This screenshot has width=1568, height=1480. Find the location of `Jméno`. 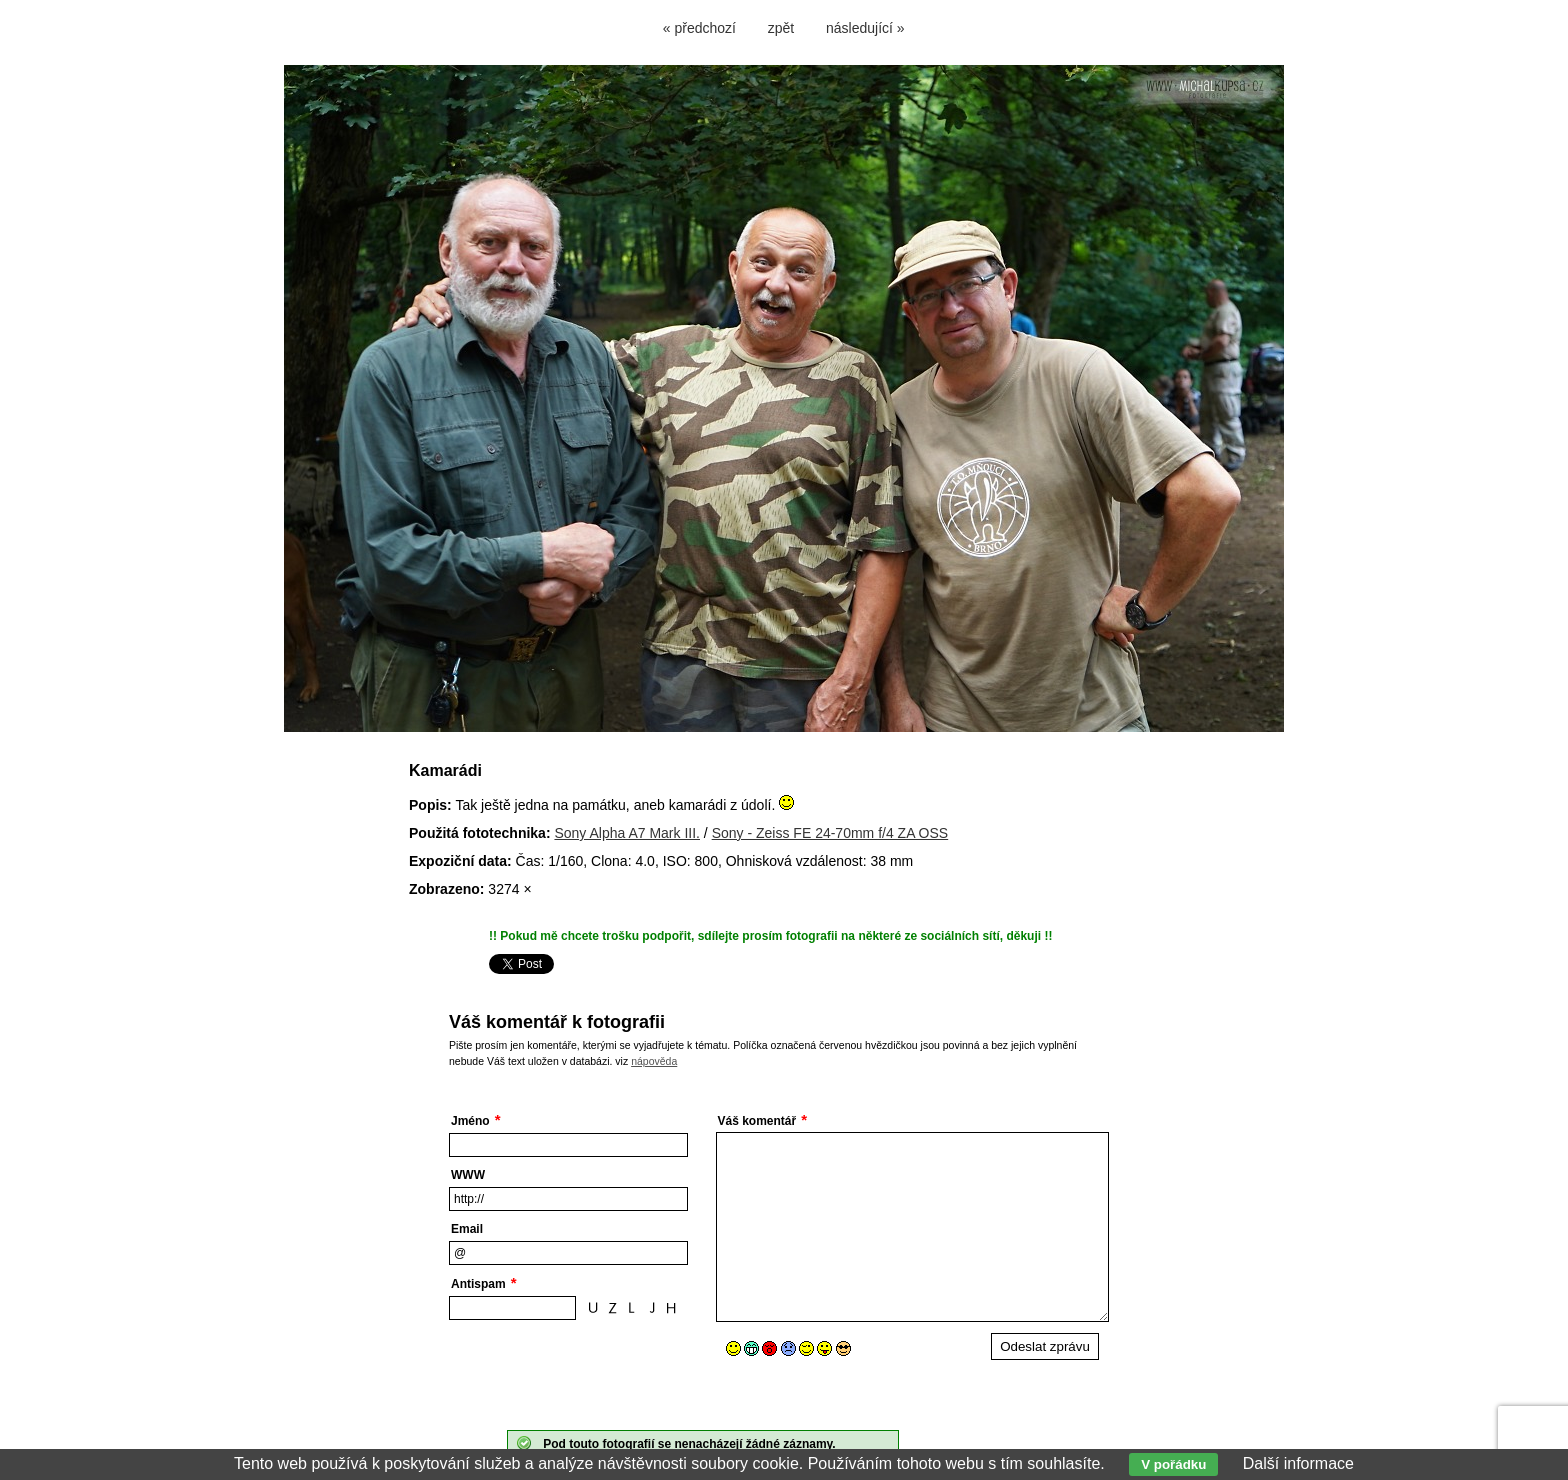

Jméno is located at coordinates (470, 1121).